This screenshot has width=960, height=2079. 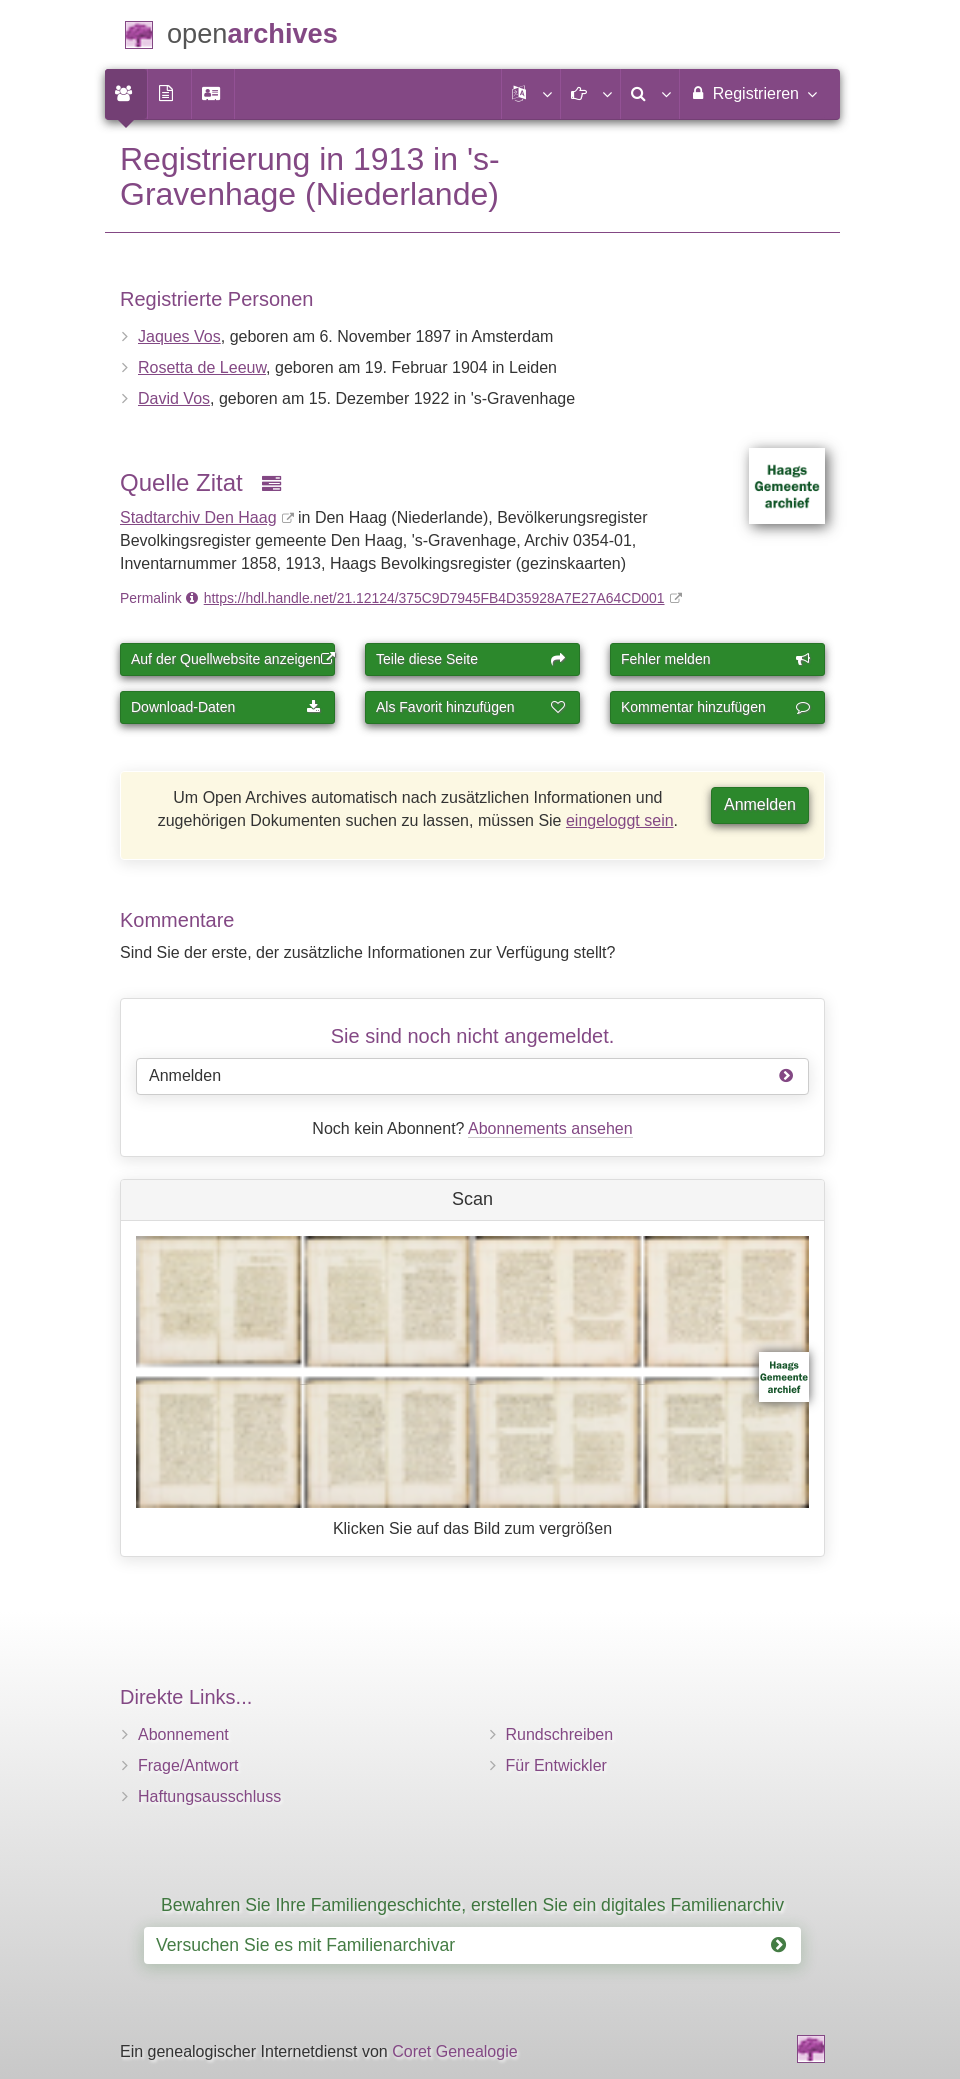 I want to click on Registrieren [menuitem], so click(x=752, y=93).